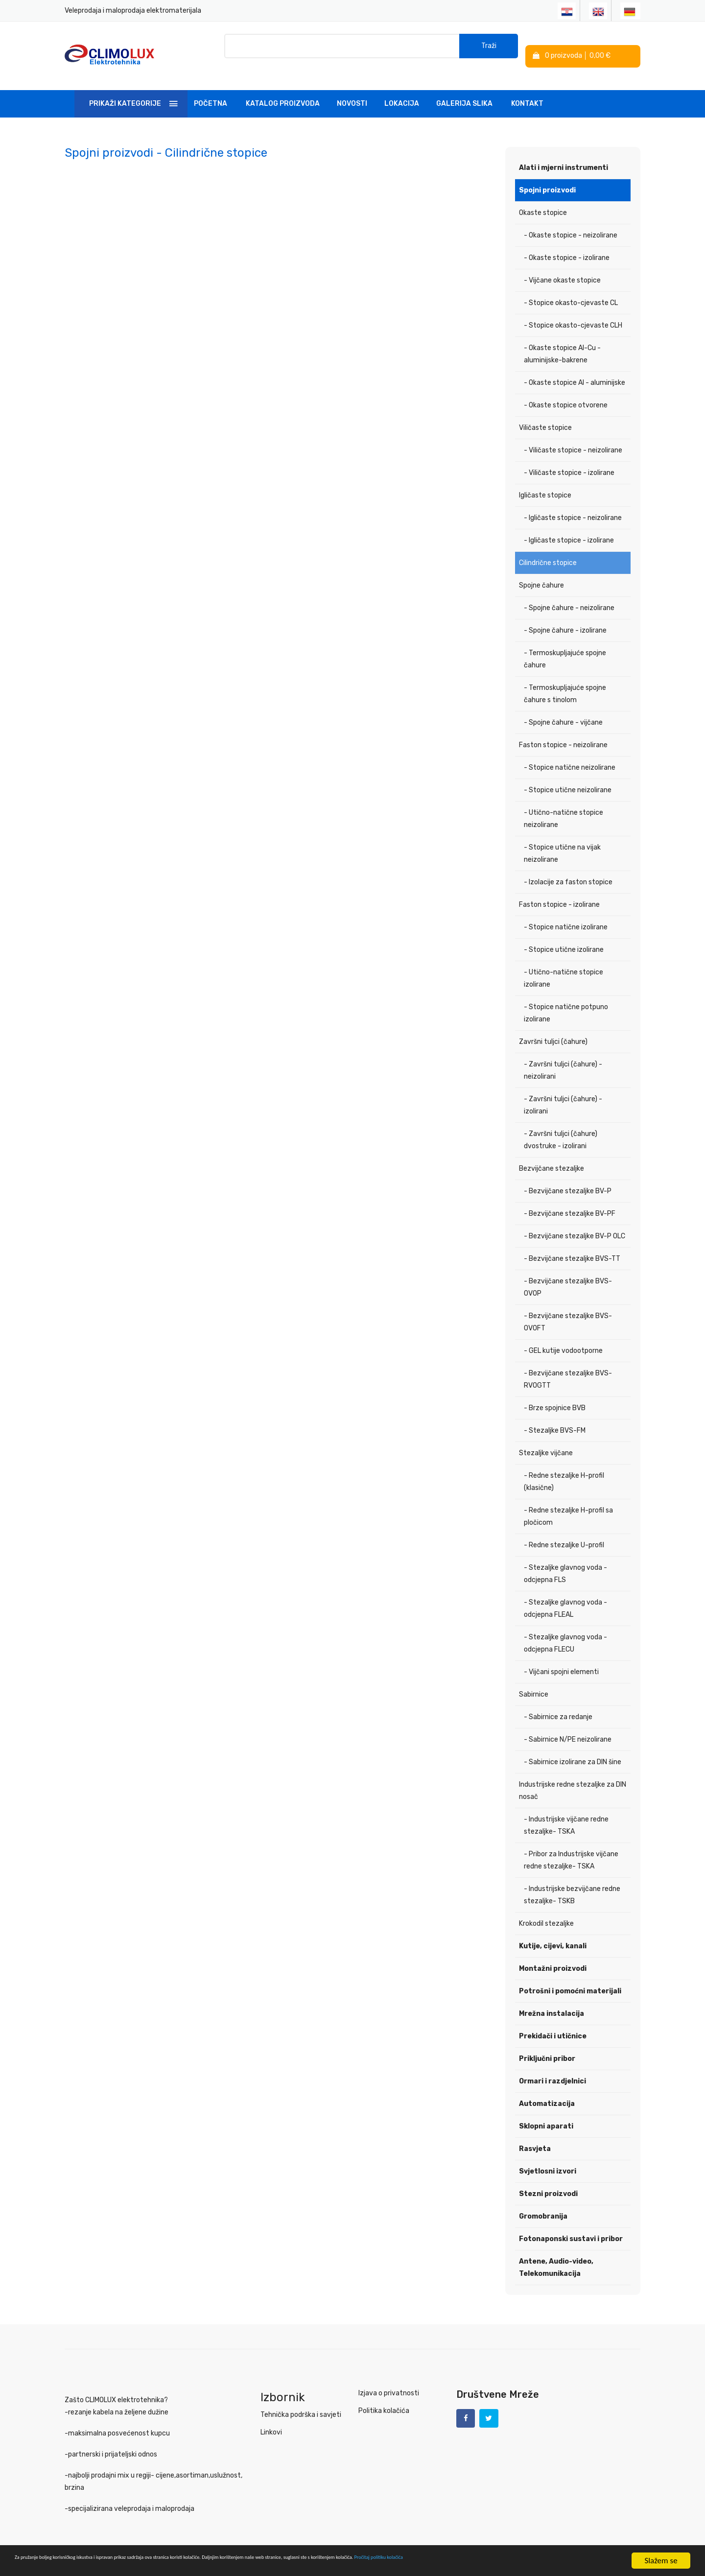 The height and width of the screenshot is (2576, 705). Describe the element at coordinates (567, 244) in the screenshot. I see `- Okaste stopice - izolirane` at that location.